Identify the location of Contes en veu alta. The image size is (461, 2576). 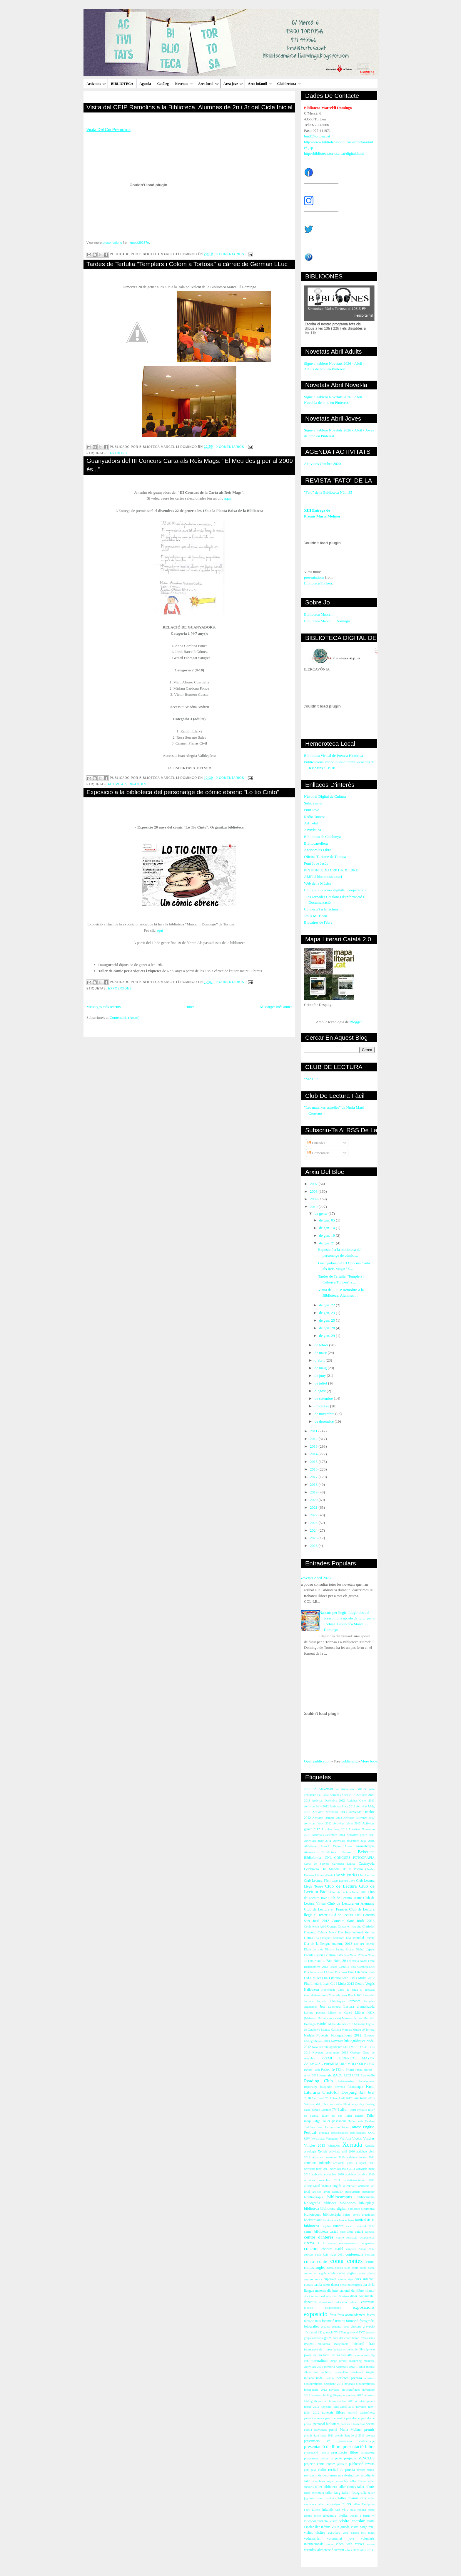
(349, 1926).